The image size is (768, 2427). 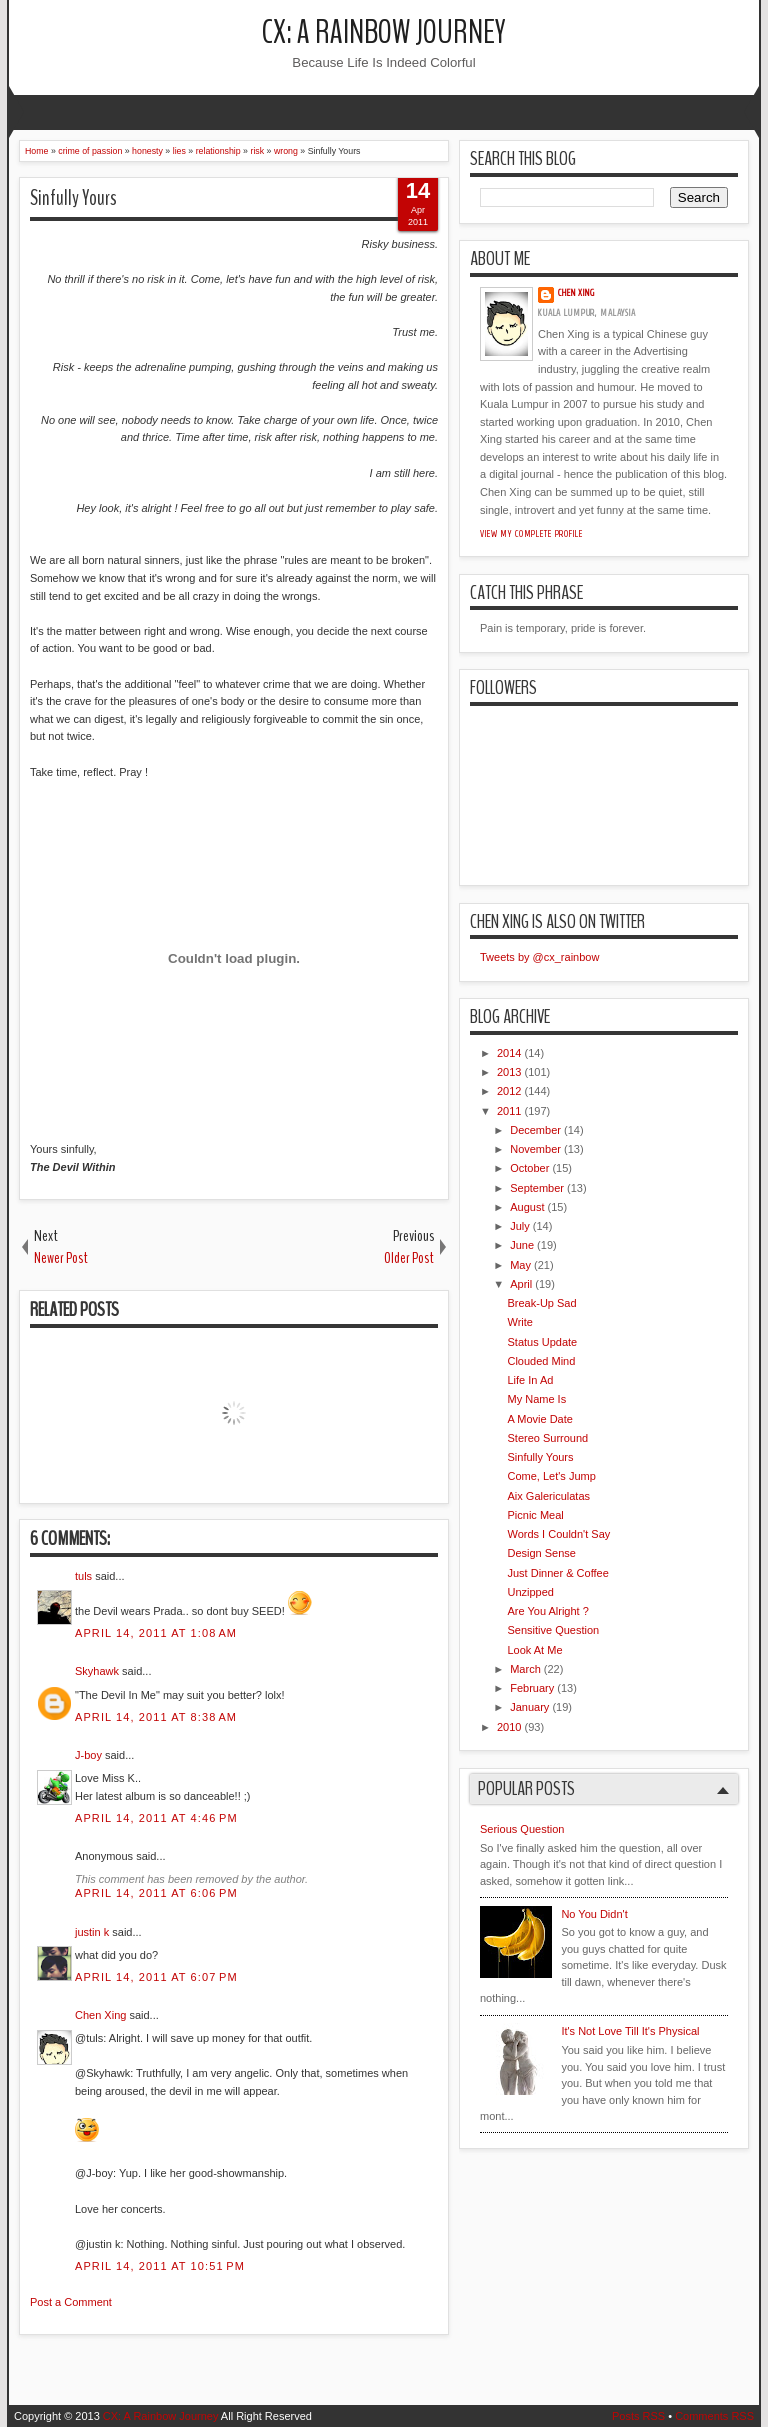 What do you see at coordinates (509, 1111) in the screenshot?
I see `2011` at bounding box center [509, 1111].